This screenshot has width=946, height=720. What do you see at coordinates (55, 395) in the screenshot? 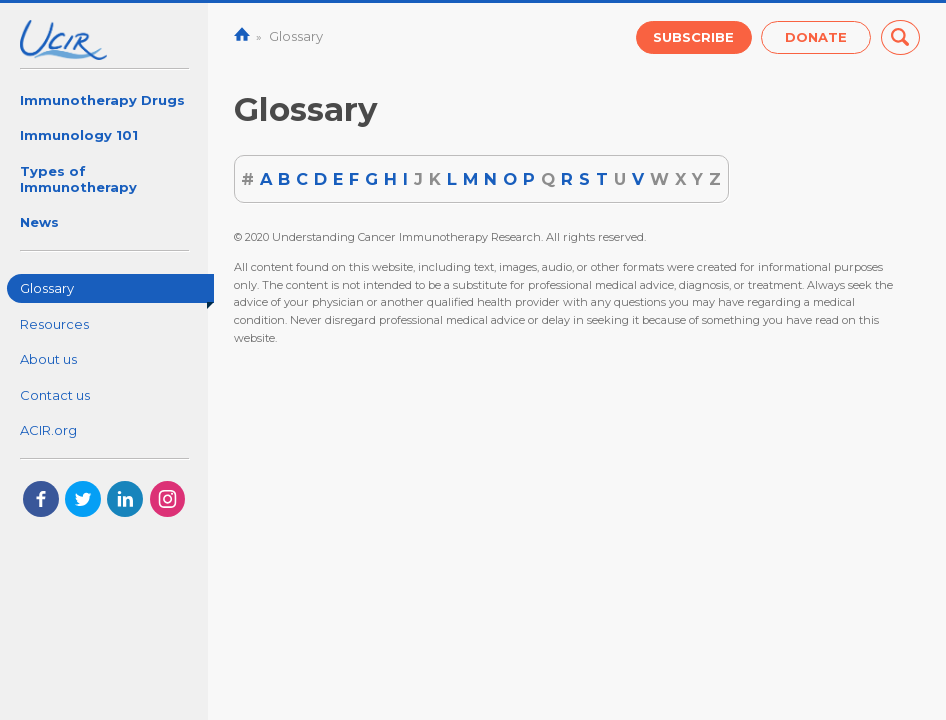
I see `Contact us` at bounding box center [55, 395].